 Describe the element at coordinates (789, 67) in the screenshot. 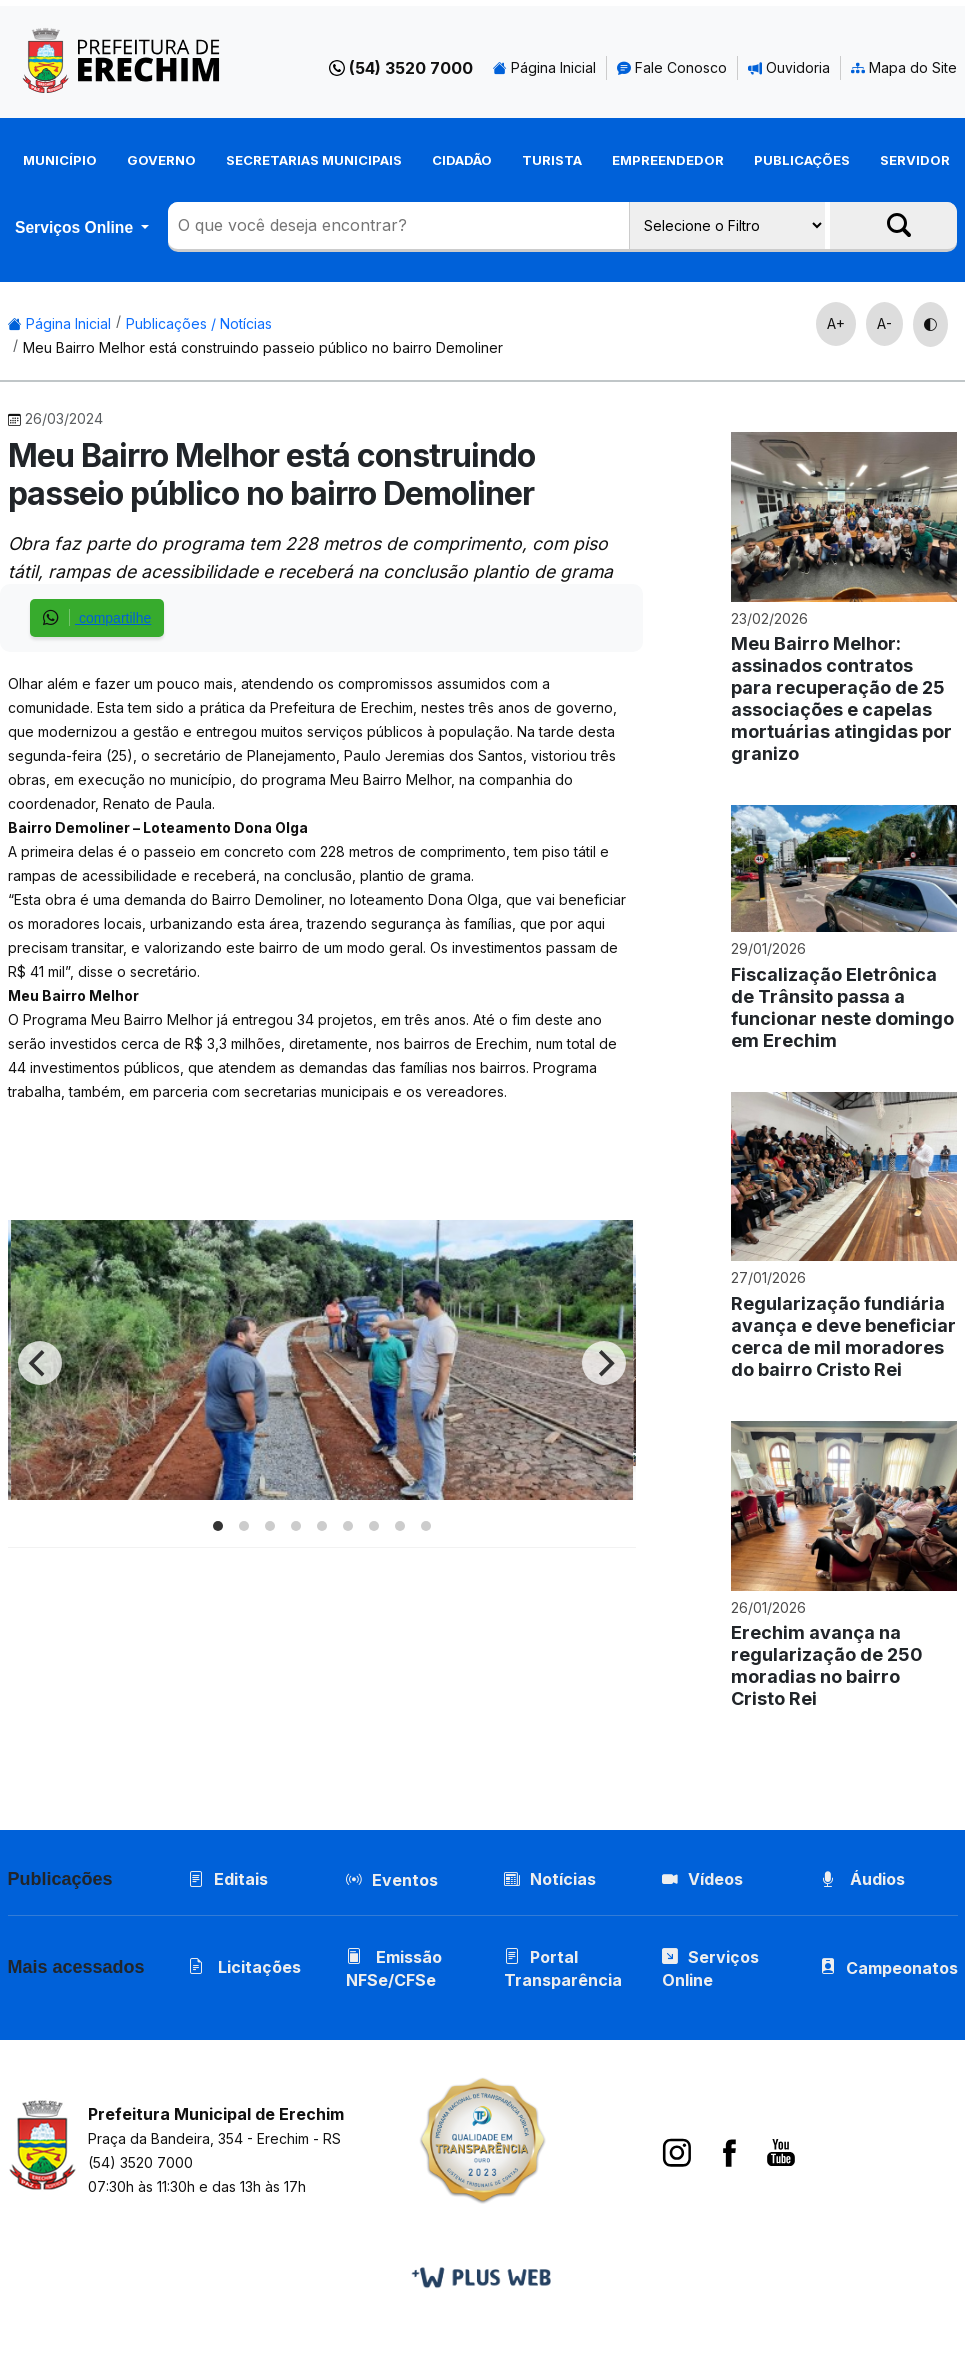

I see `Ouvidoria` at that location.